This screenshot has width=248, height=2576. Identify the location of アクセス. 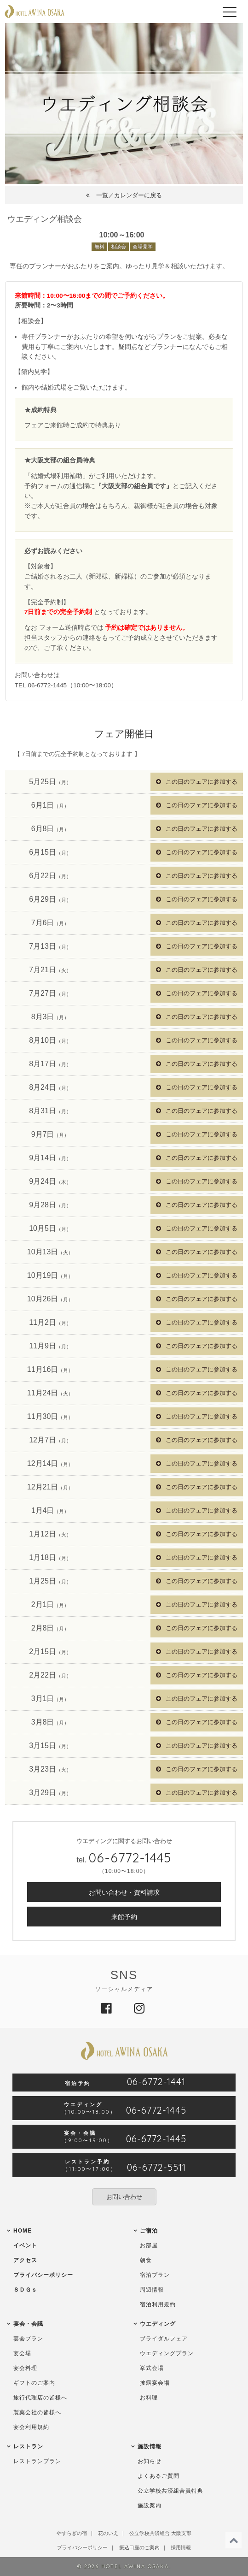
(25, 2260).